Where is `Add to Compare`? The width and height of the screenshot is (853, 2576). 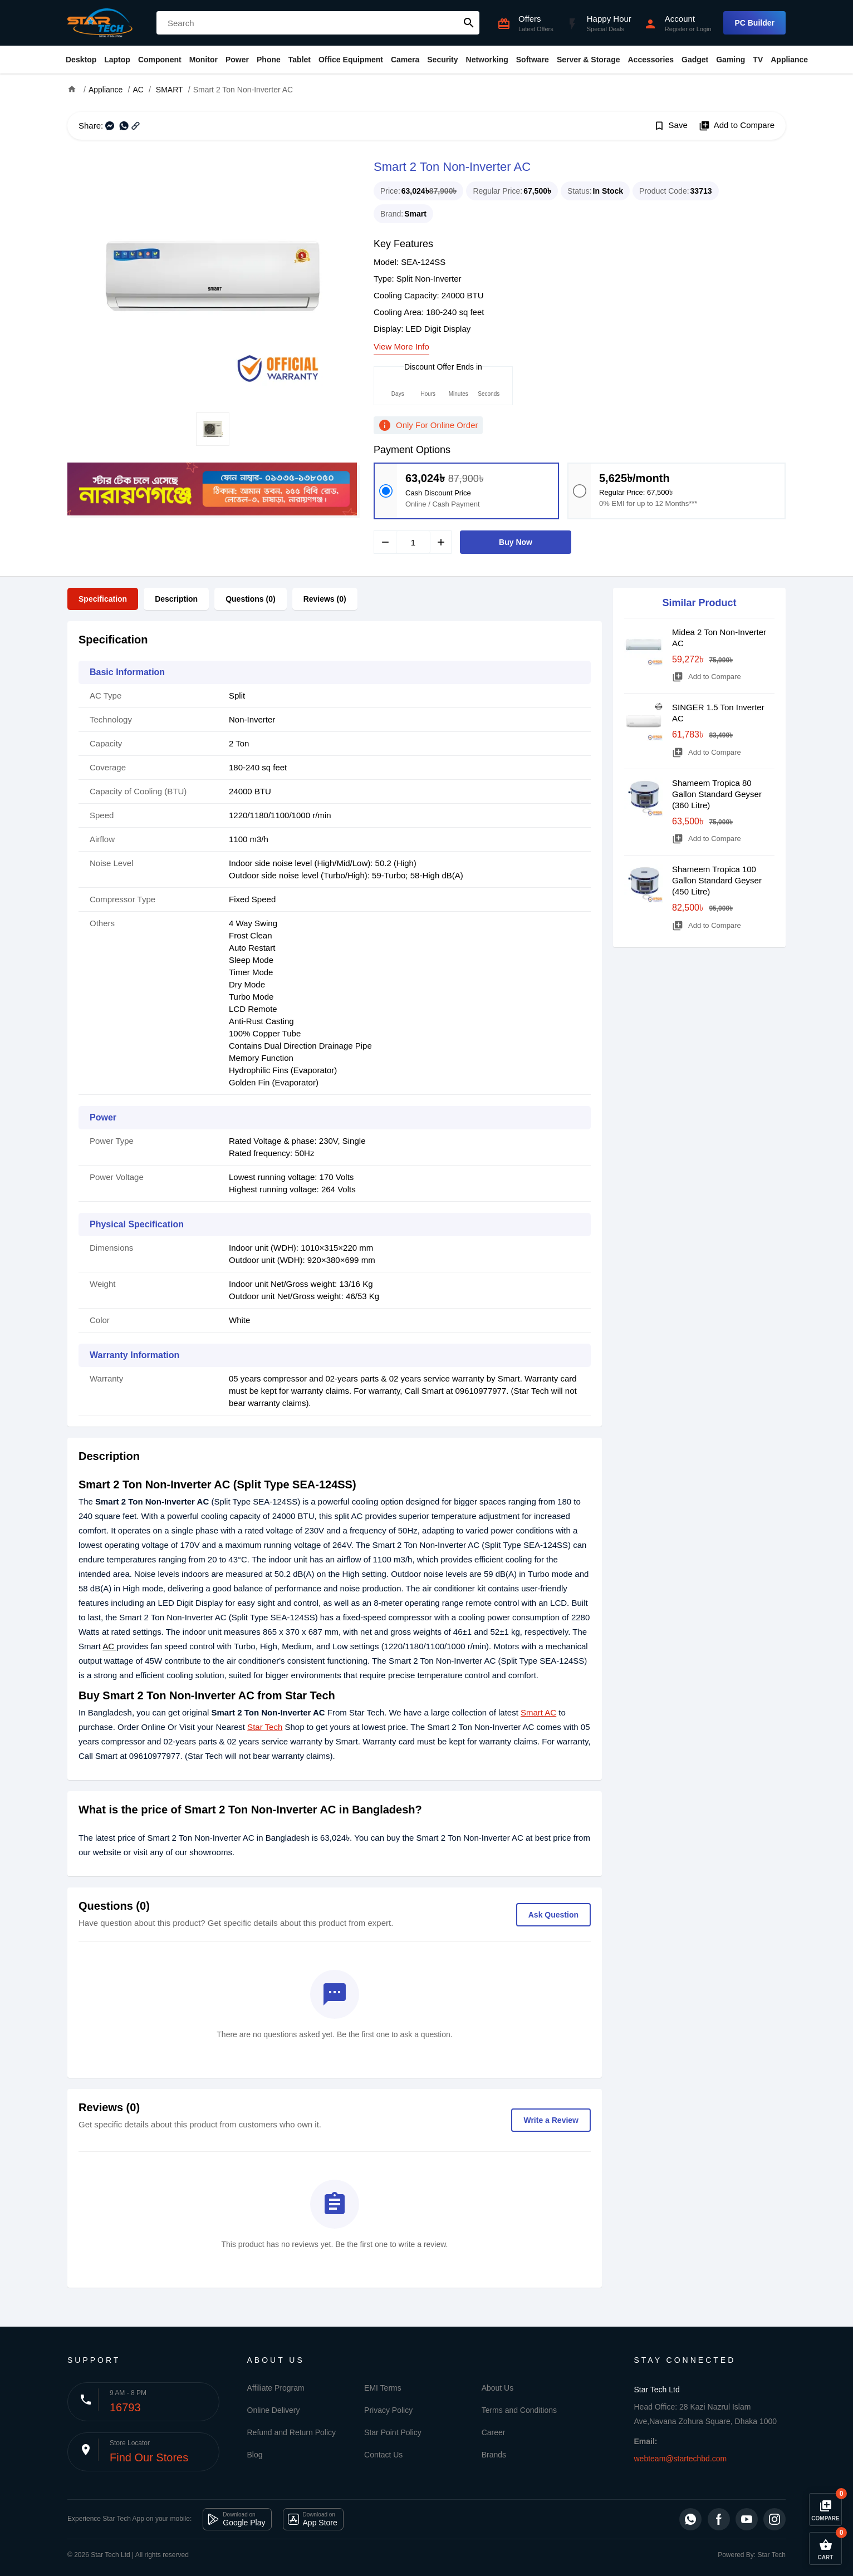
Add to Compare is located at coordinates (736, 125).